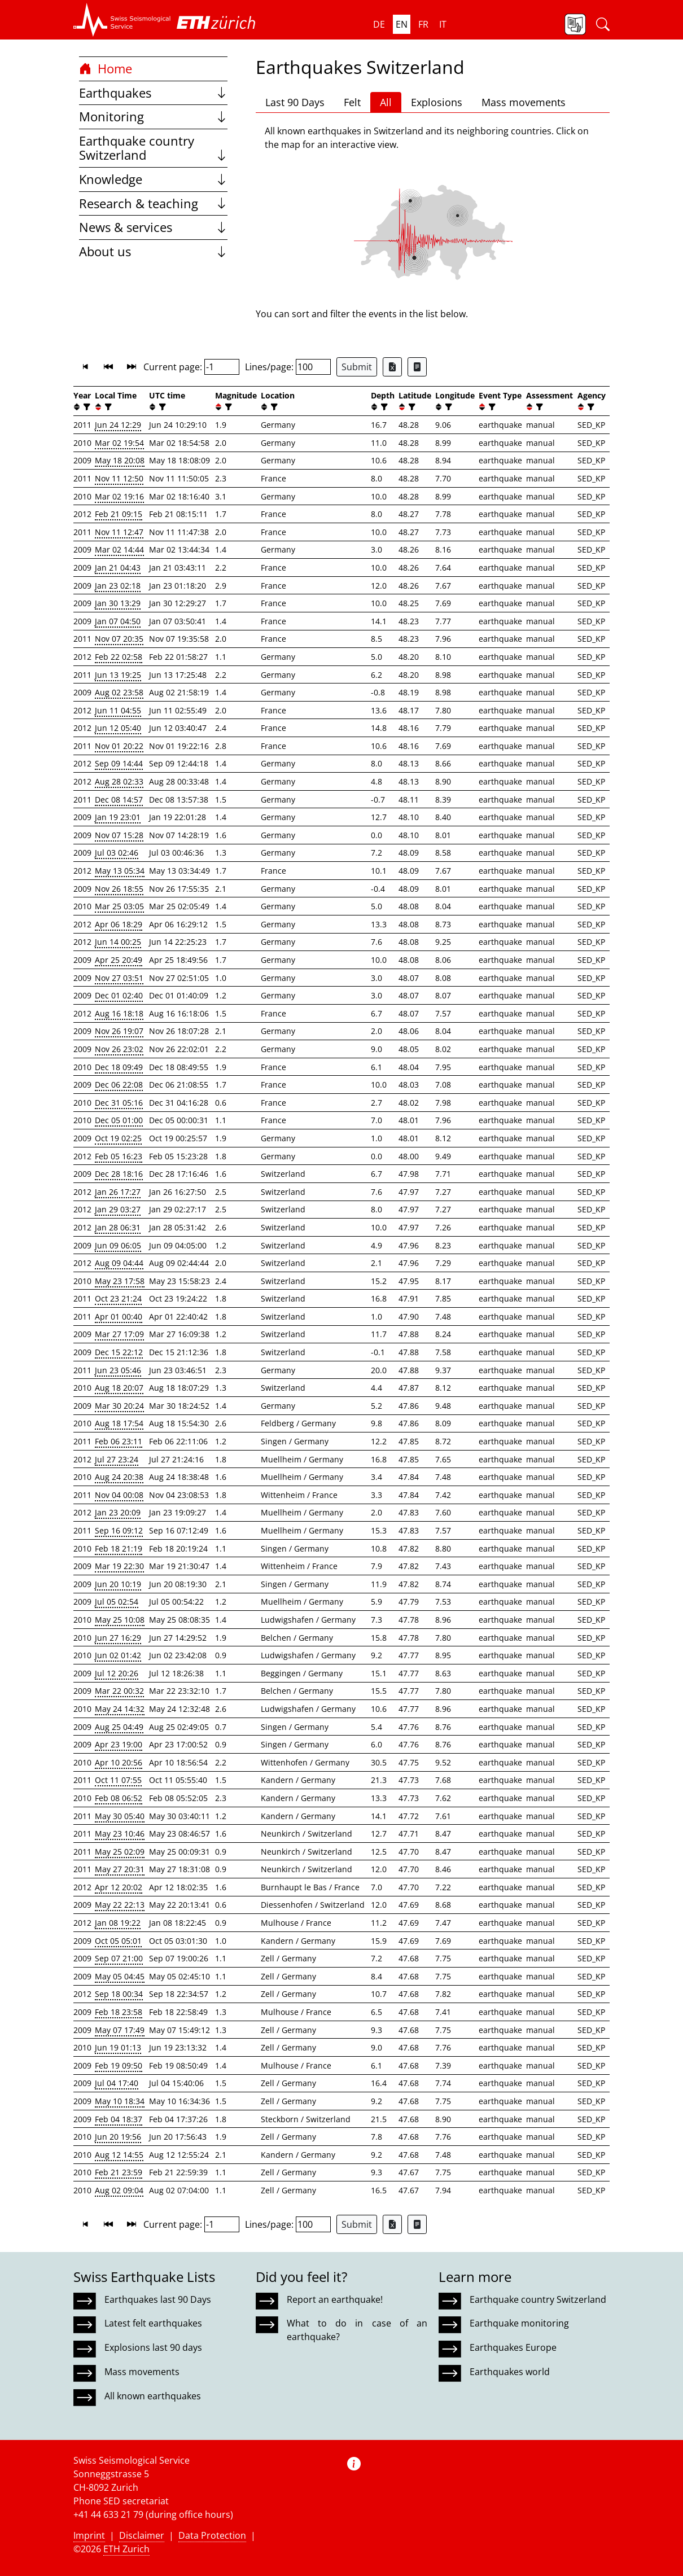  I want to click on Oct 05 05:01, so click(118, 1940).